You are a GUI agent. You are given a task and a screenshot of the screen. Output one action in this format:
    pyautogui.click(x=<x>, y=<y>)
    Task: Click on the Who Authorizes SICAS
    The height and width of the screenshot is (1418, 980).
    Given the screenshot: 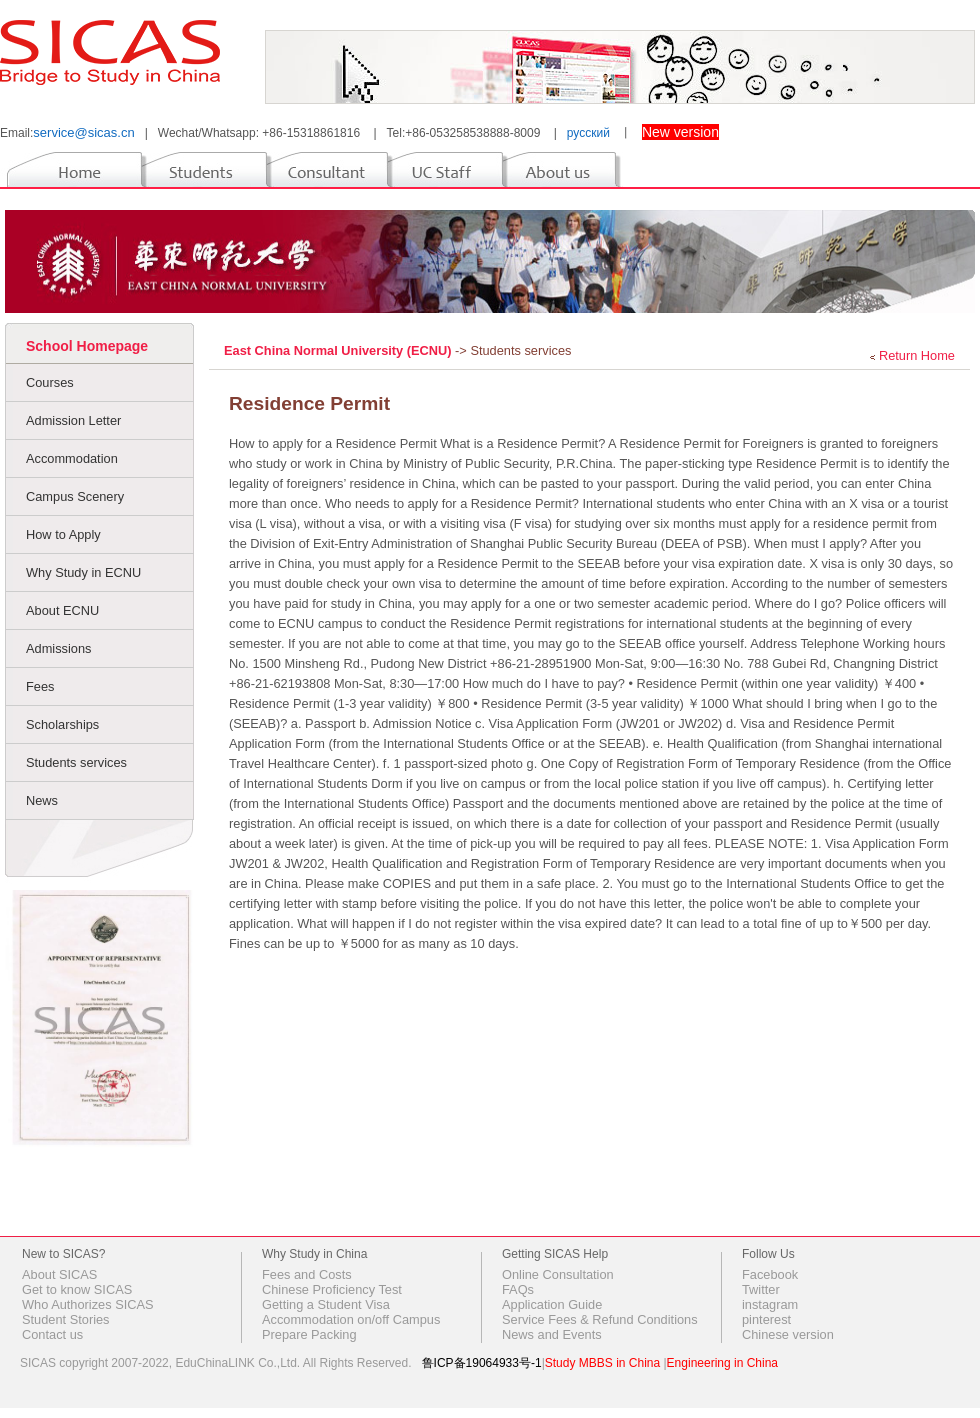 What is the action you would take?
    pyautogui.click(x=88, y=1304)
    